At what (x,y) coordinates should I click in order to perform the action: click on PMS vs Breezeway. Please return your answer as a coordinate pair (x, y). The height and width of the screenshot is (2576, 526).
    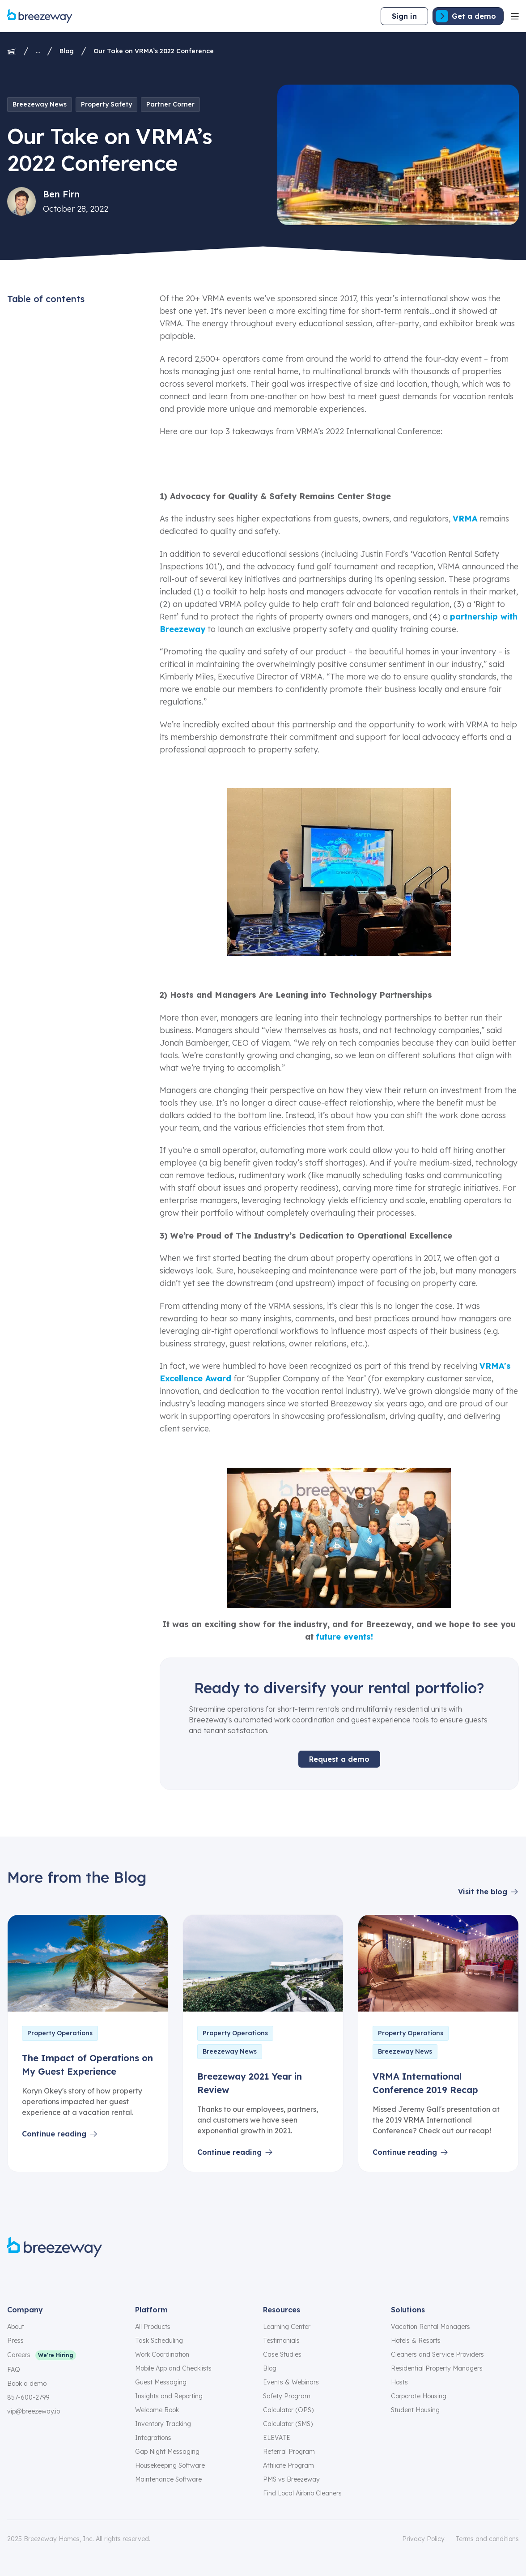
    Looking at the image, I should click on (291, 2479).